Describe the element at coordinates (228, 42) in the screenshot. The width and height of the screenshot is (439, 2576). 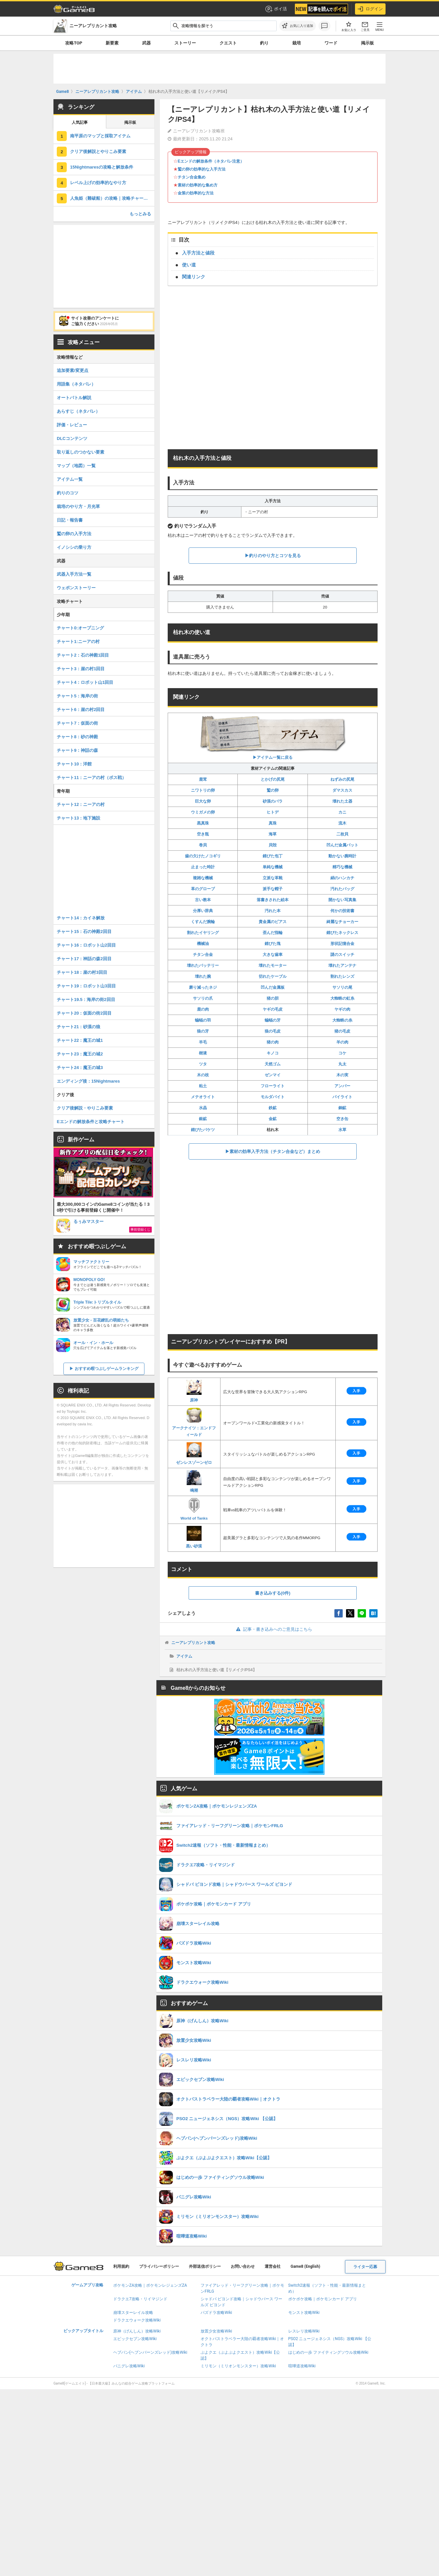
I see `クエスト` at that location.